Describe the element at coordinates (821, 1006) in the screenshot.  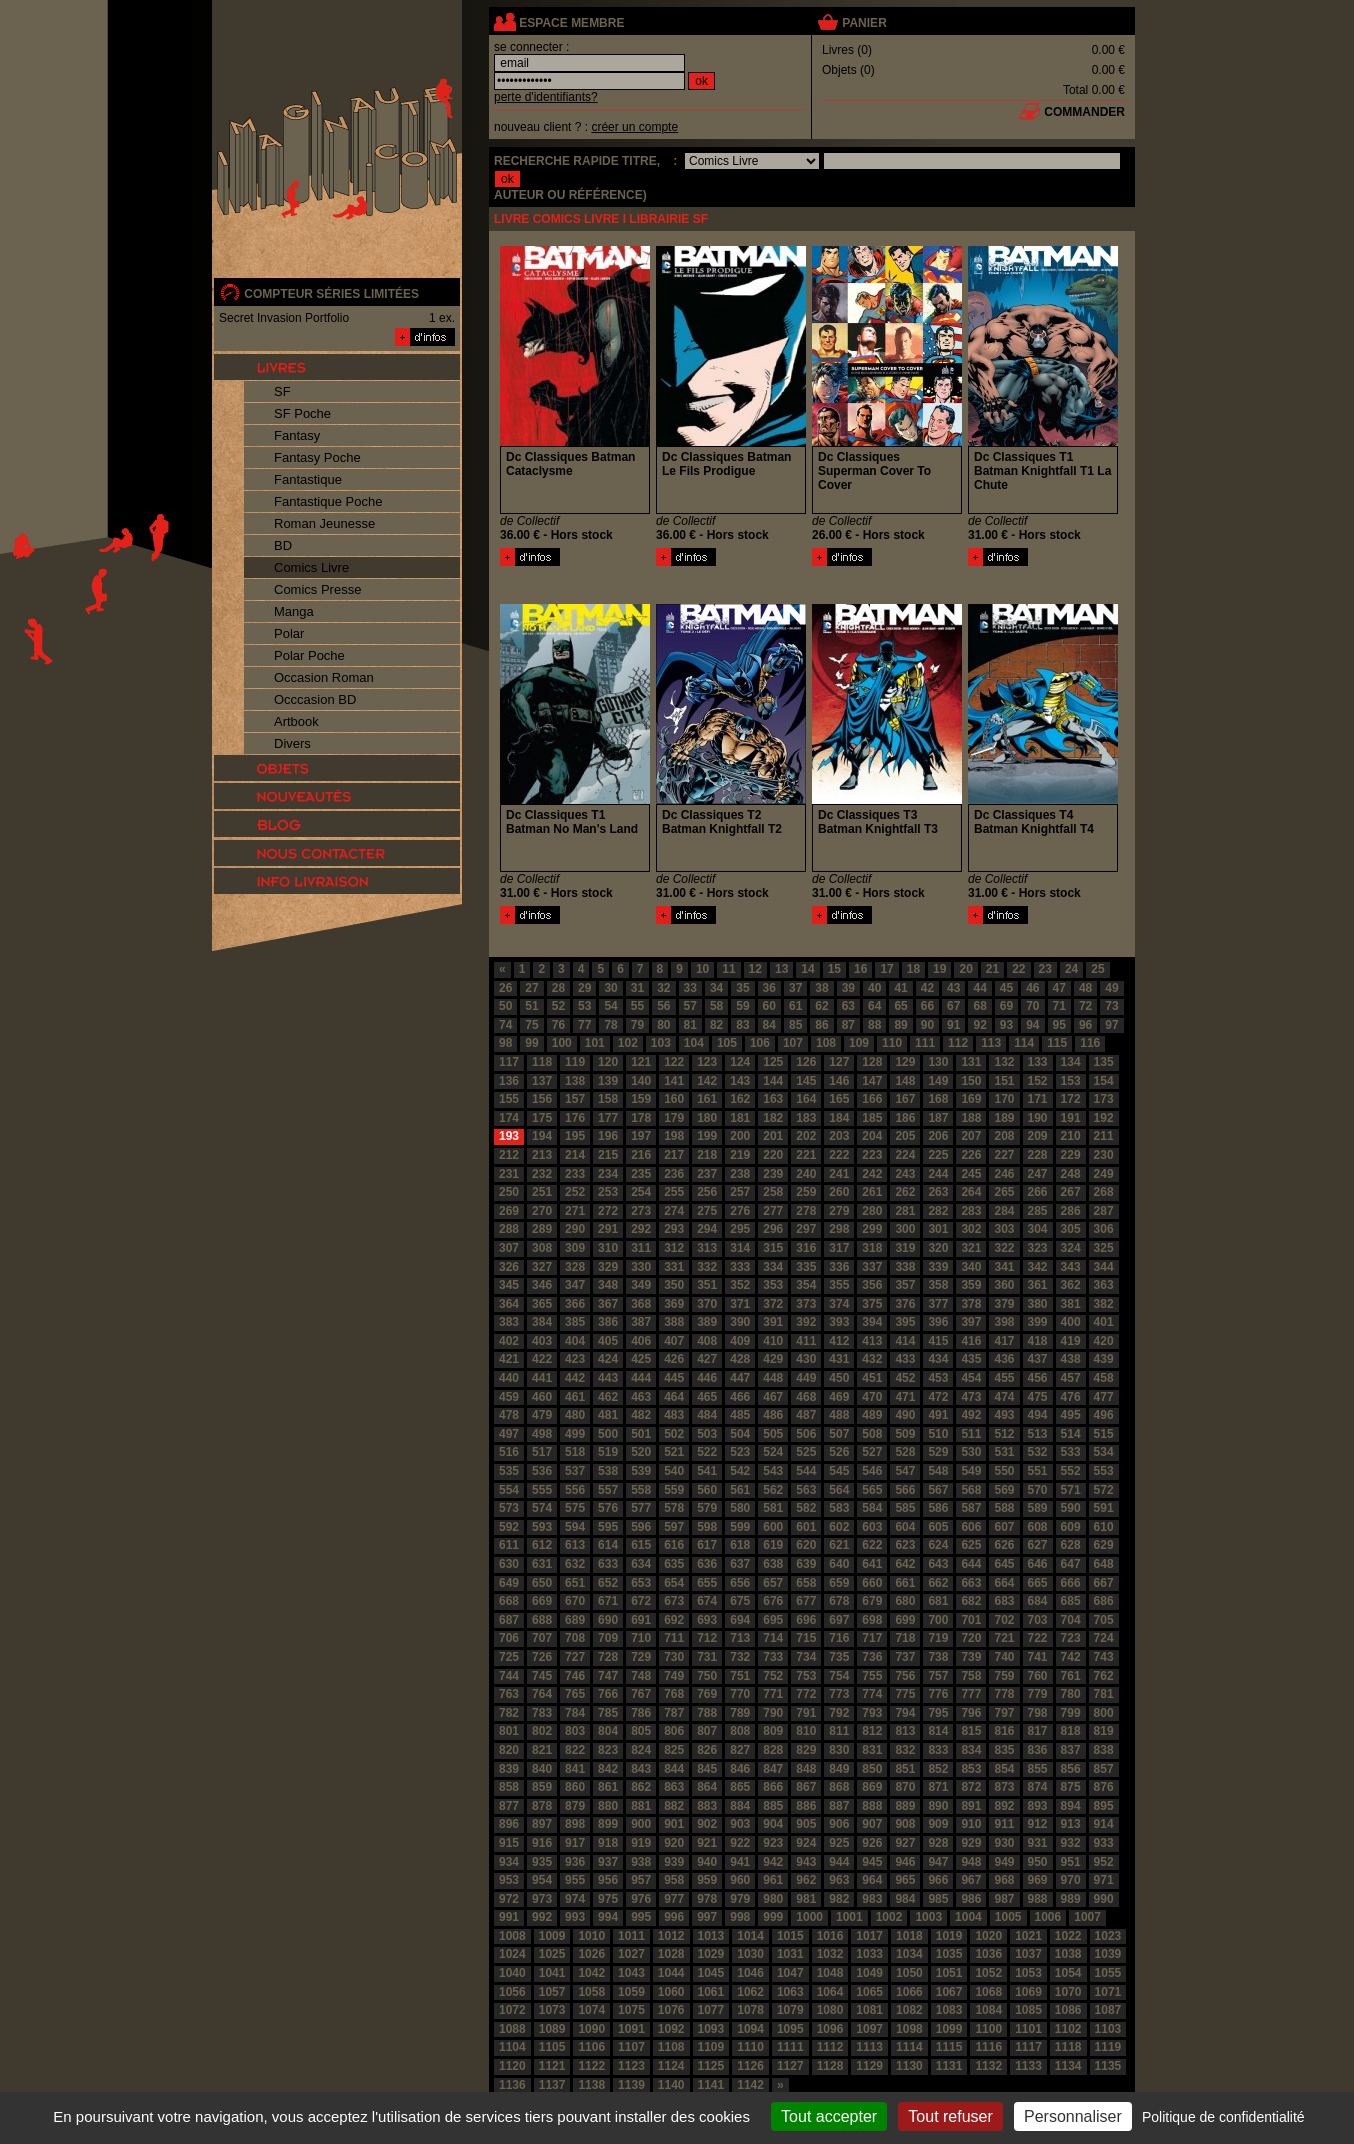
I see `62` at that location.